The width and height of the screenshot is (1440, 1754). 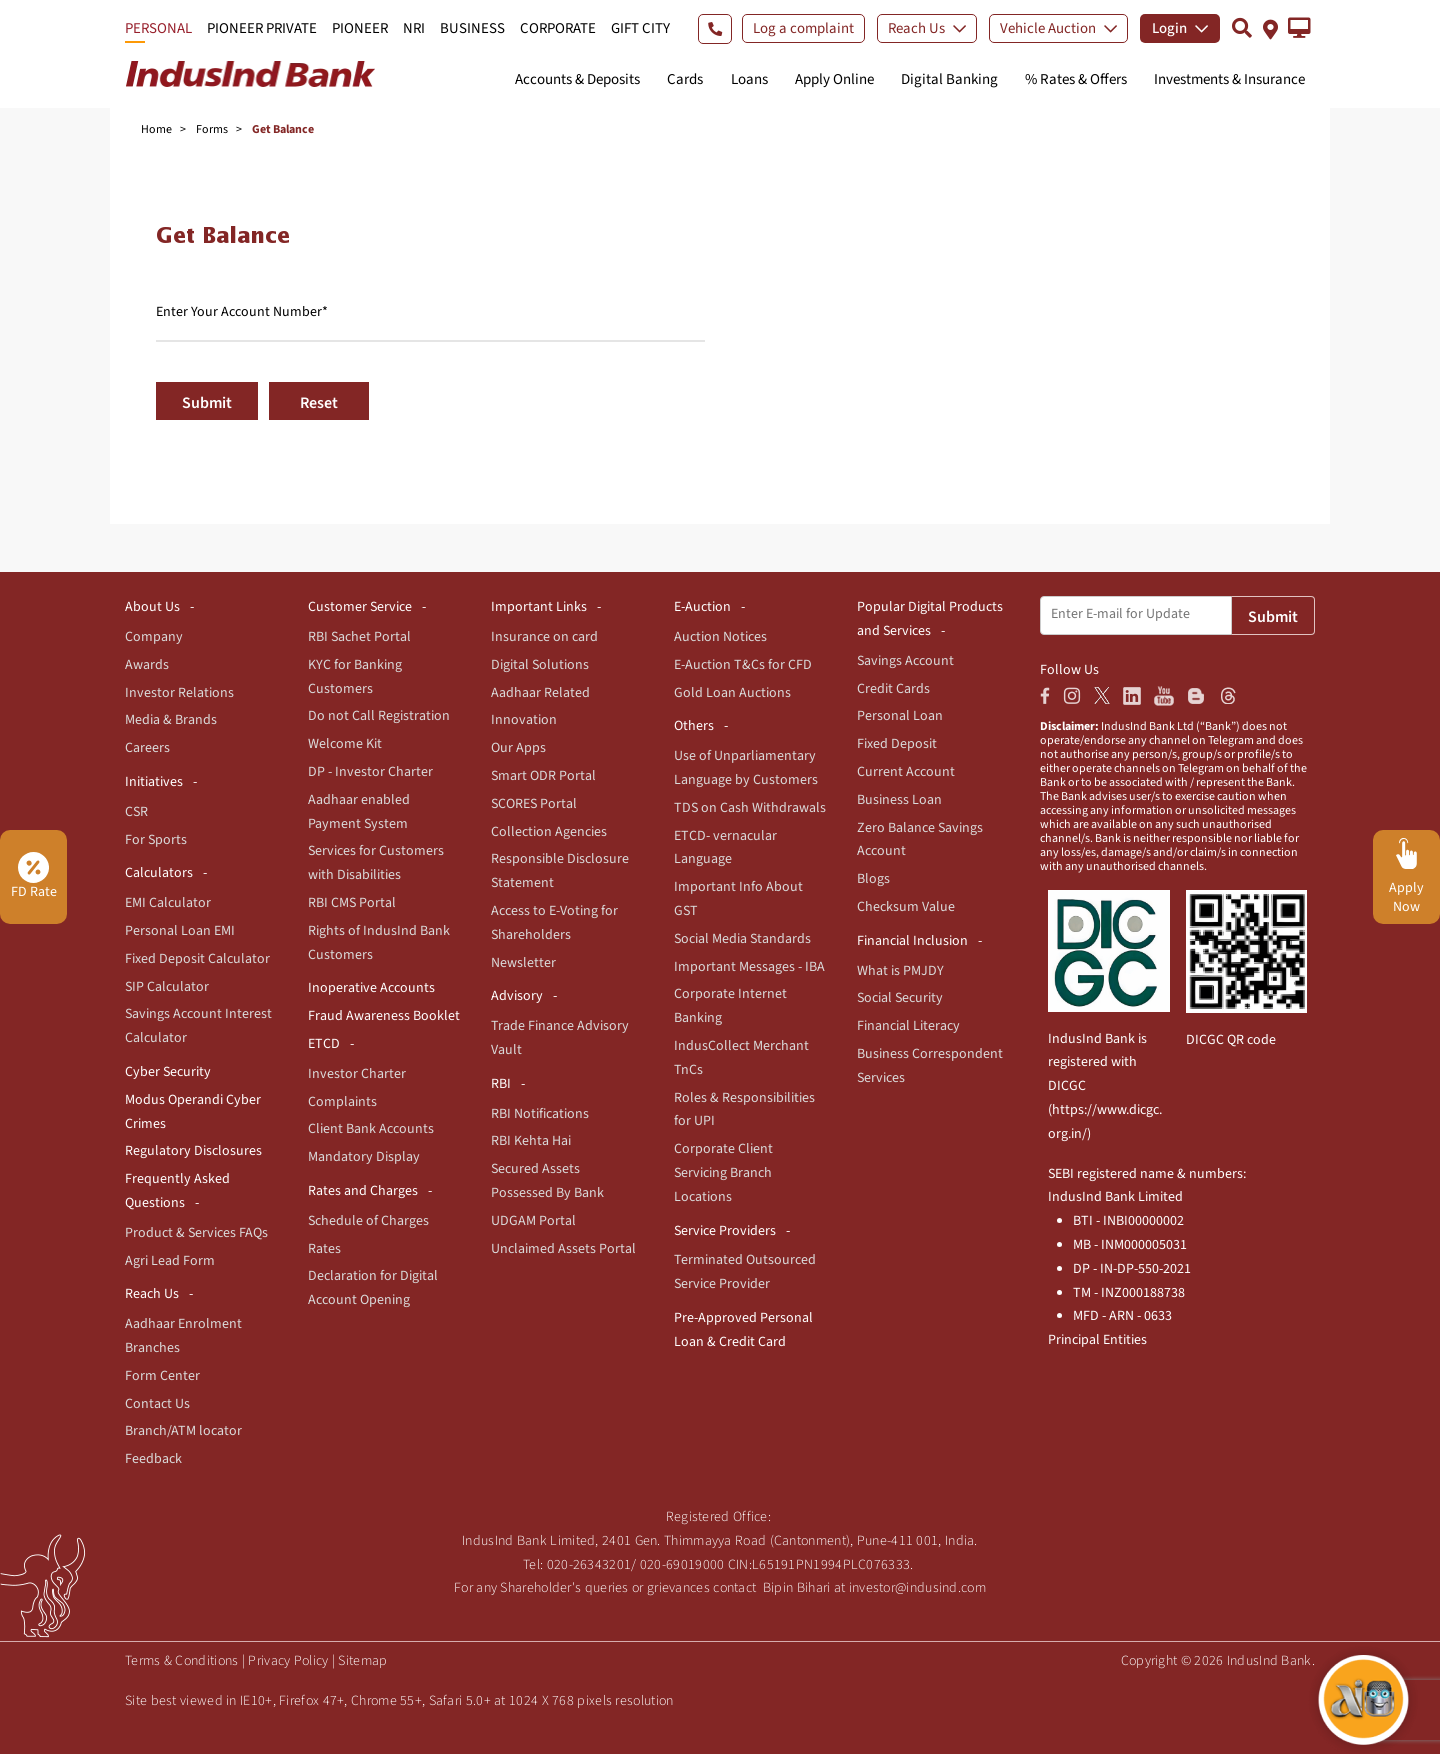 I want to click on Pre-Approved Personal Loan & Credit Card, so click(x=743, y=1330).